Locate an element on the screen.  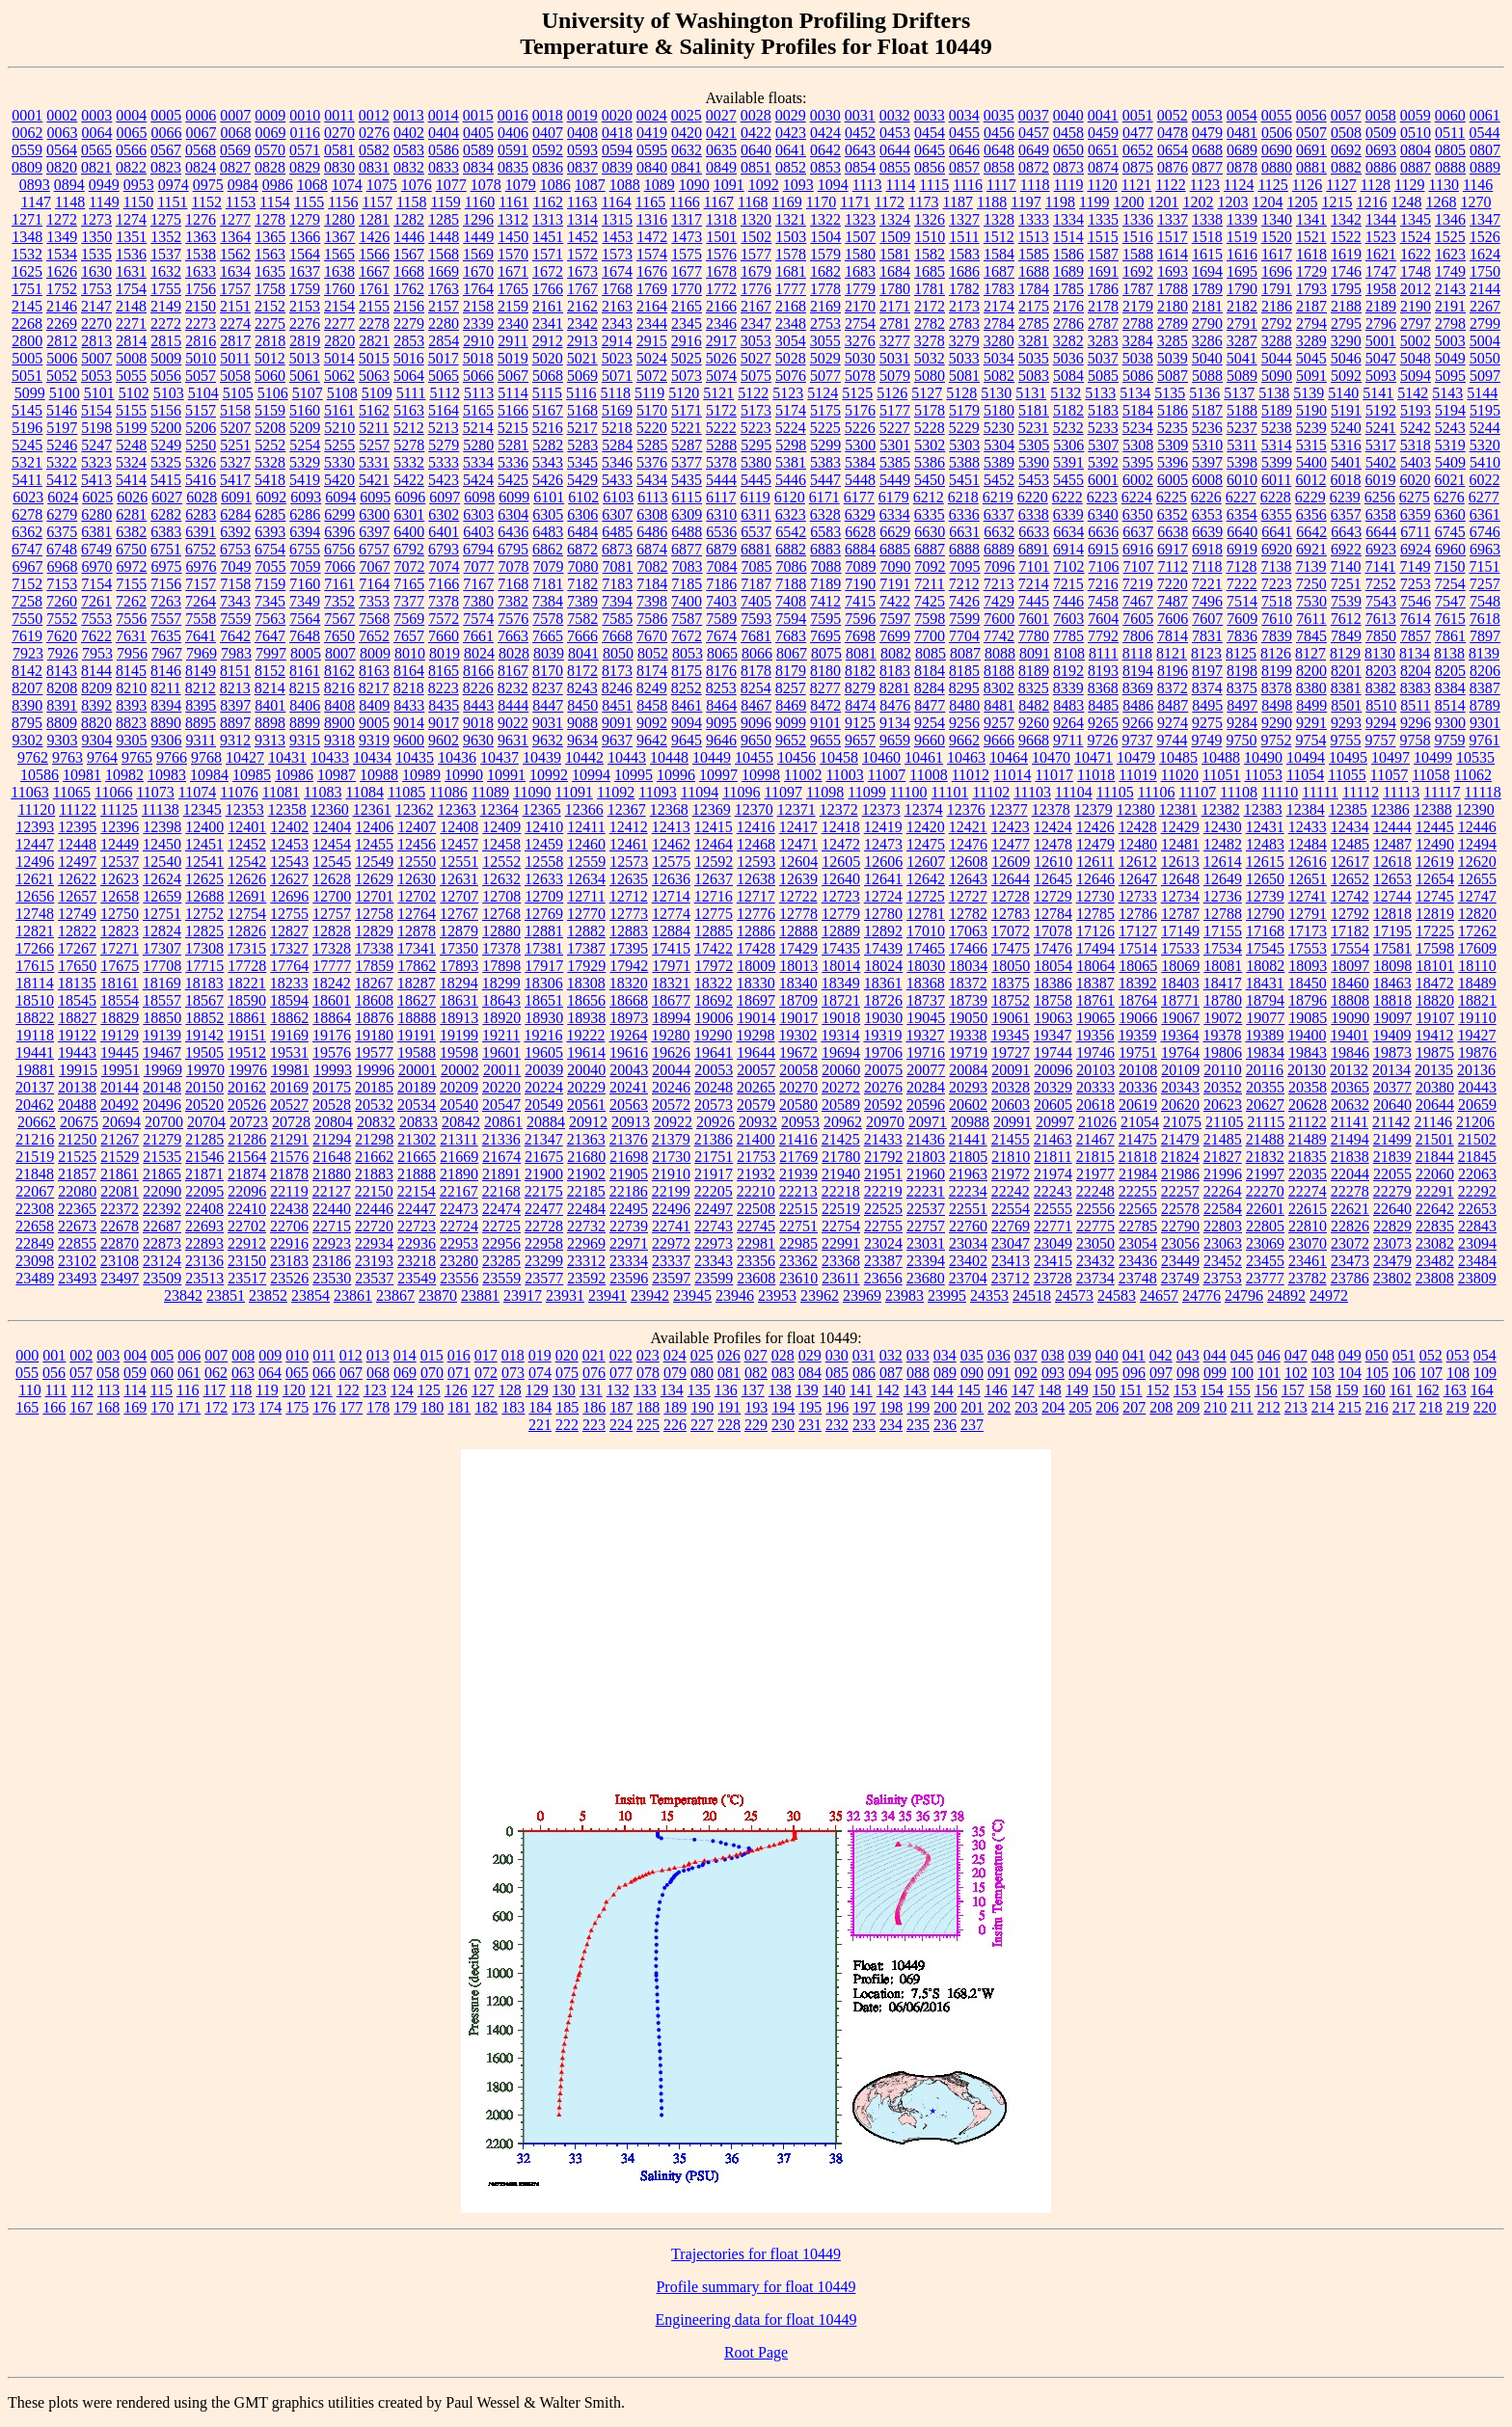
5154 is located at coordinates (96, 410).